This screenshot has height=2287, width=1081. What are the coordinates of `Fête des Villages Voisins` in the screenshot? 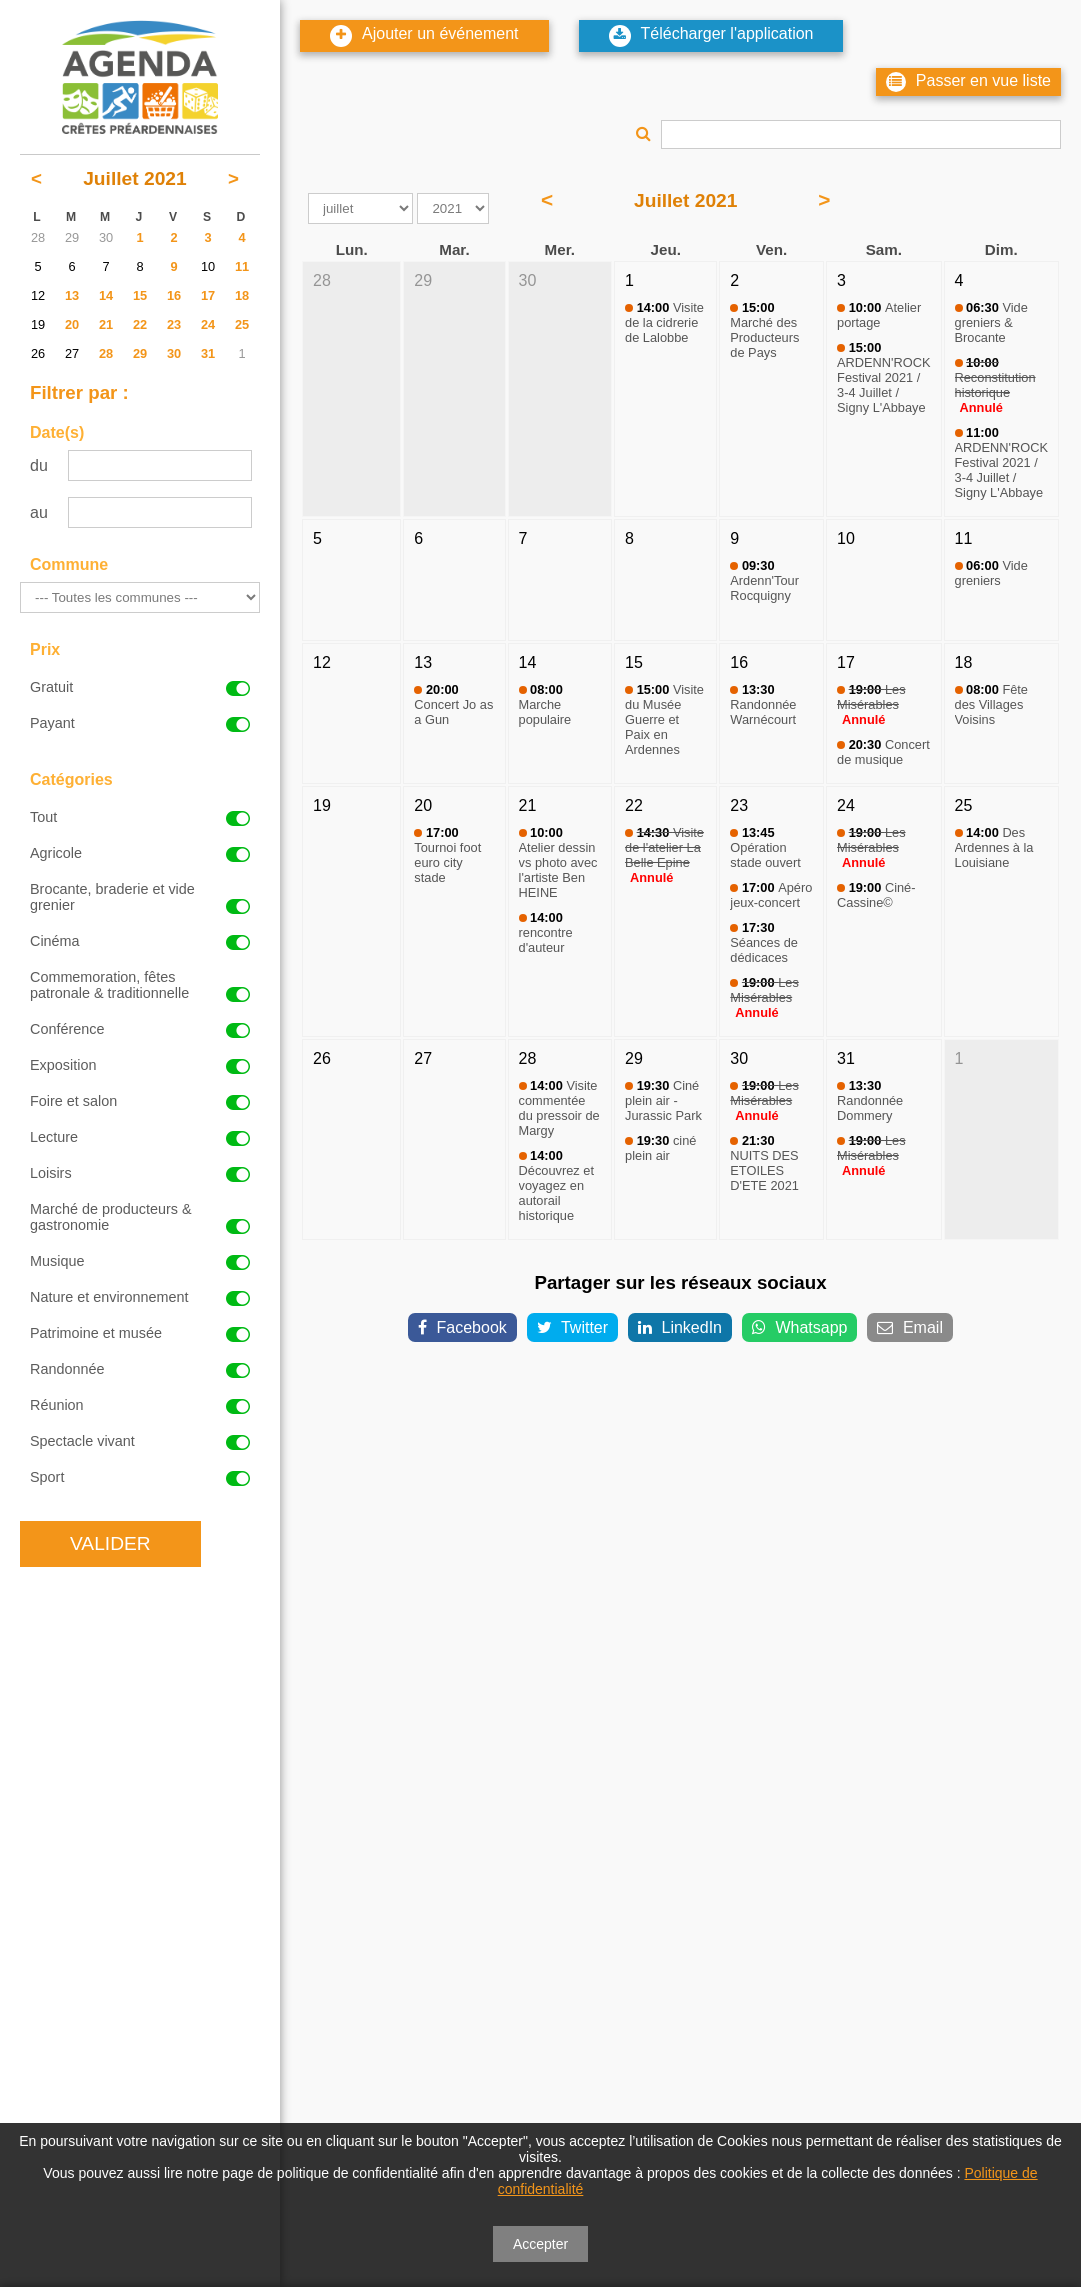 It's located at (991, 704).